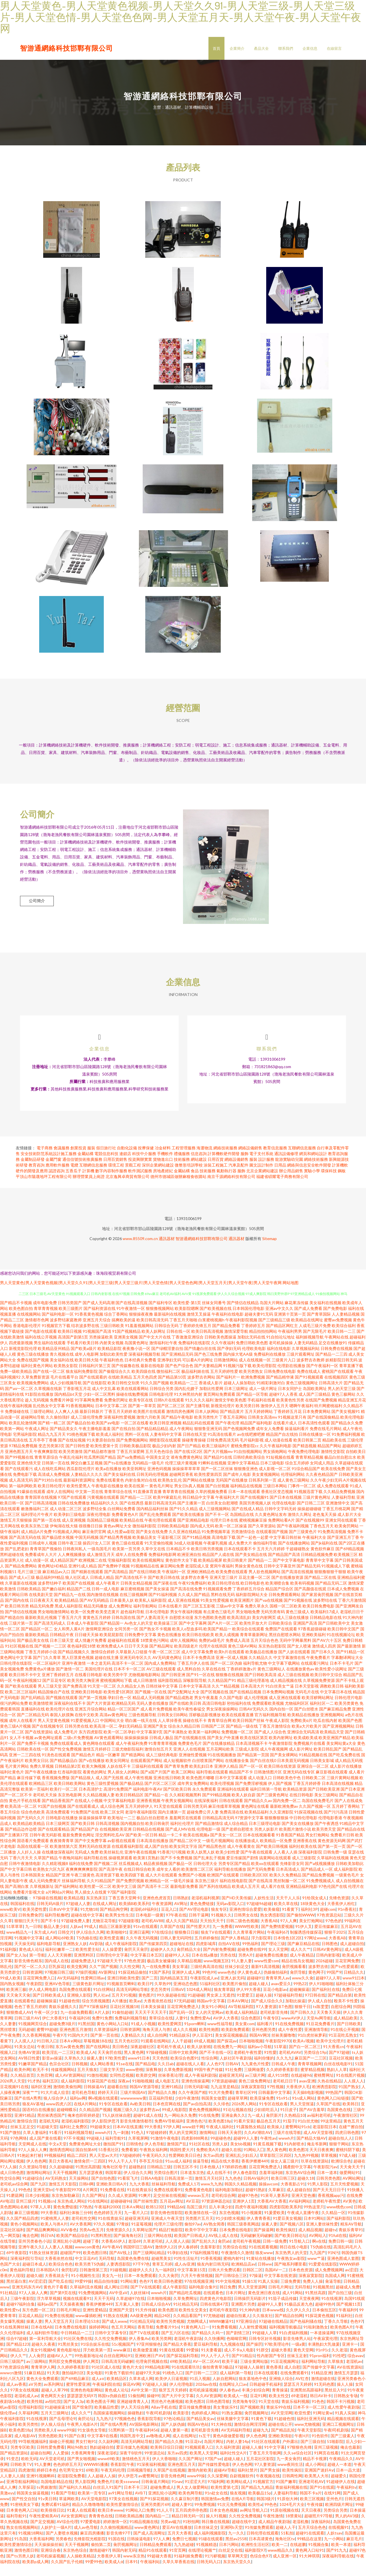  What do you see at coordinates (112, 1646) in the screenshot?
I see `欧美屁屁影院` at bounding box center [112, 1646].